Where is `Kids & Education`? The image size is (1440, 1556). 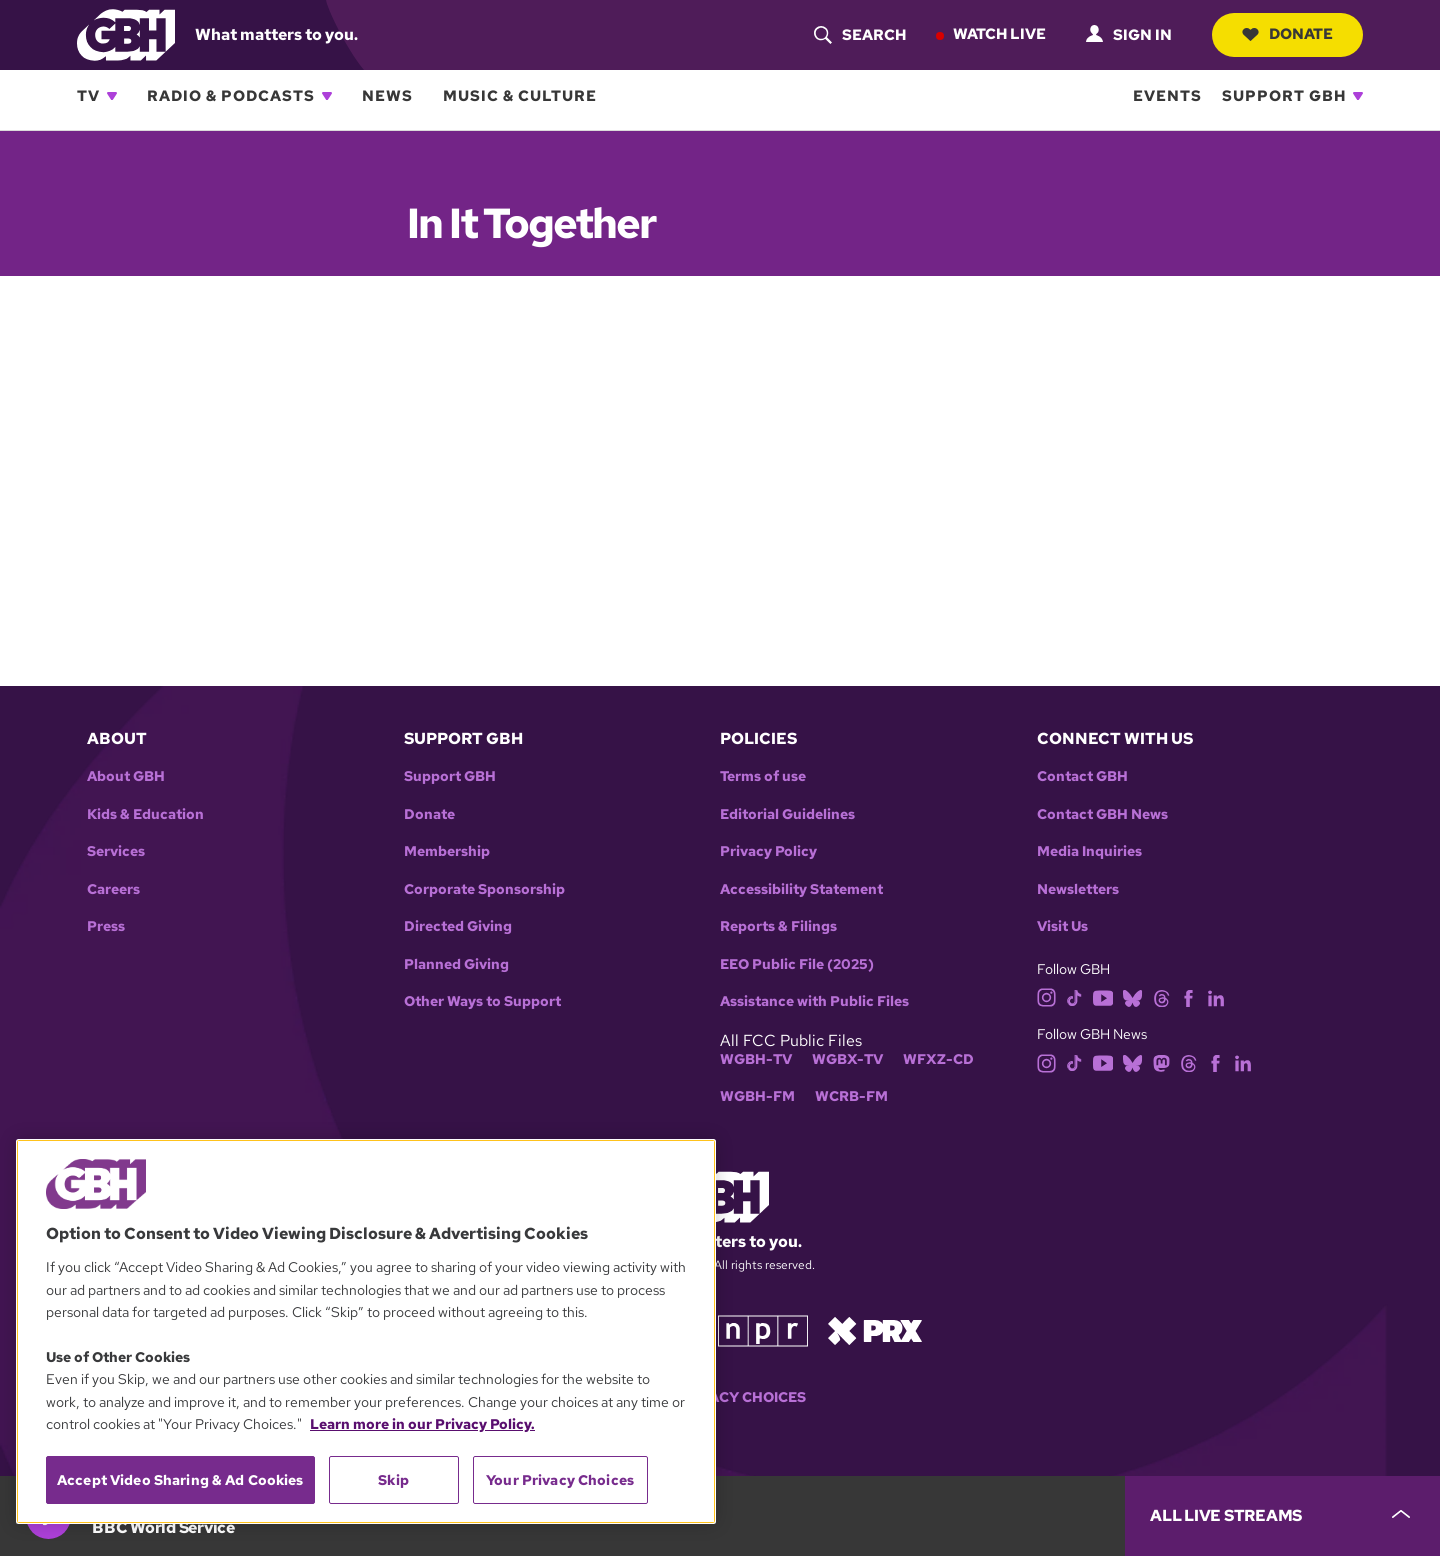
Kids & Education is located at coordinates (145, 814).